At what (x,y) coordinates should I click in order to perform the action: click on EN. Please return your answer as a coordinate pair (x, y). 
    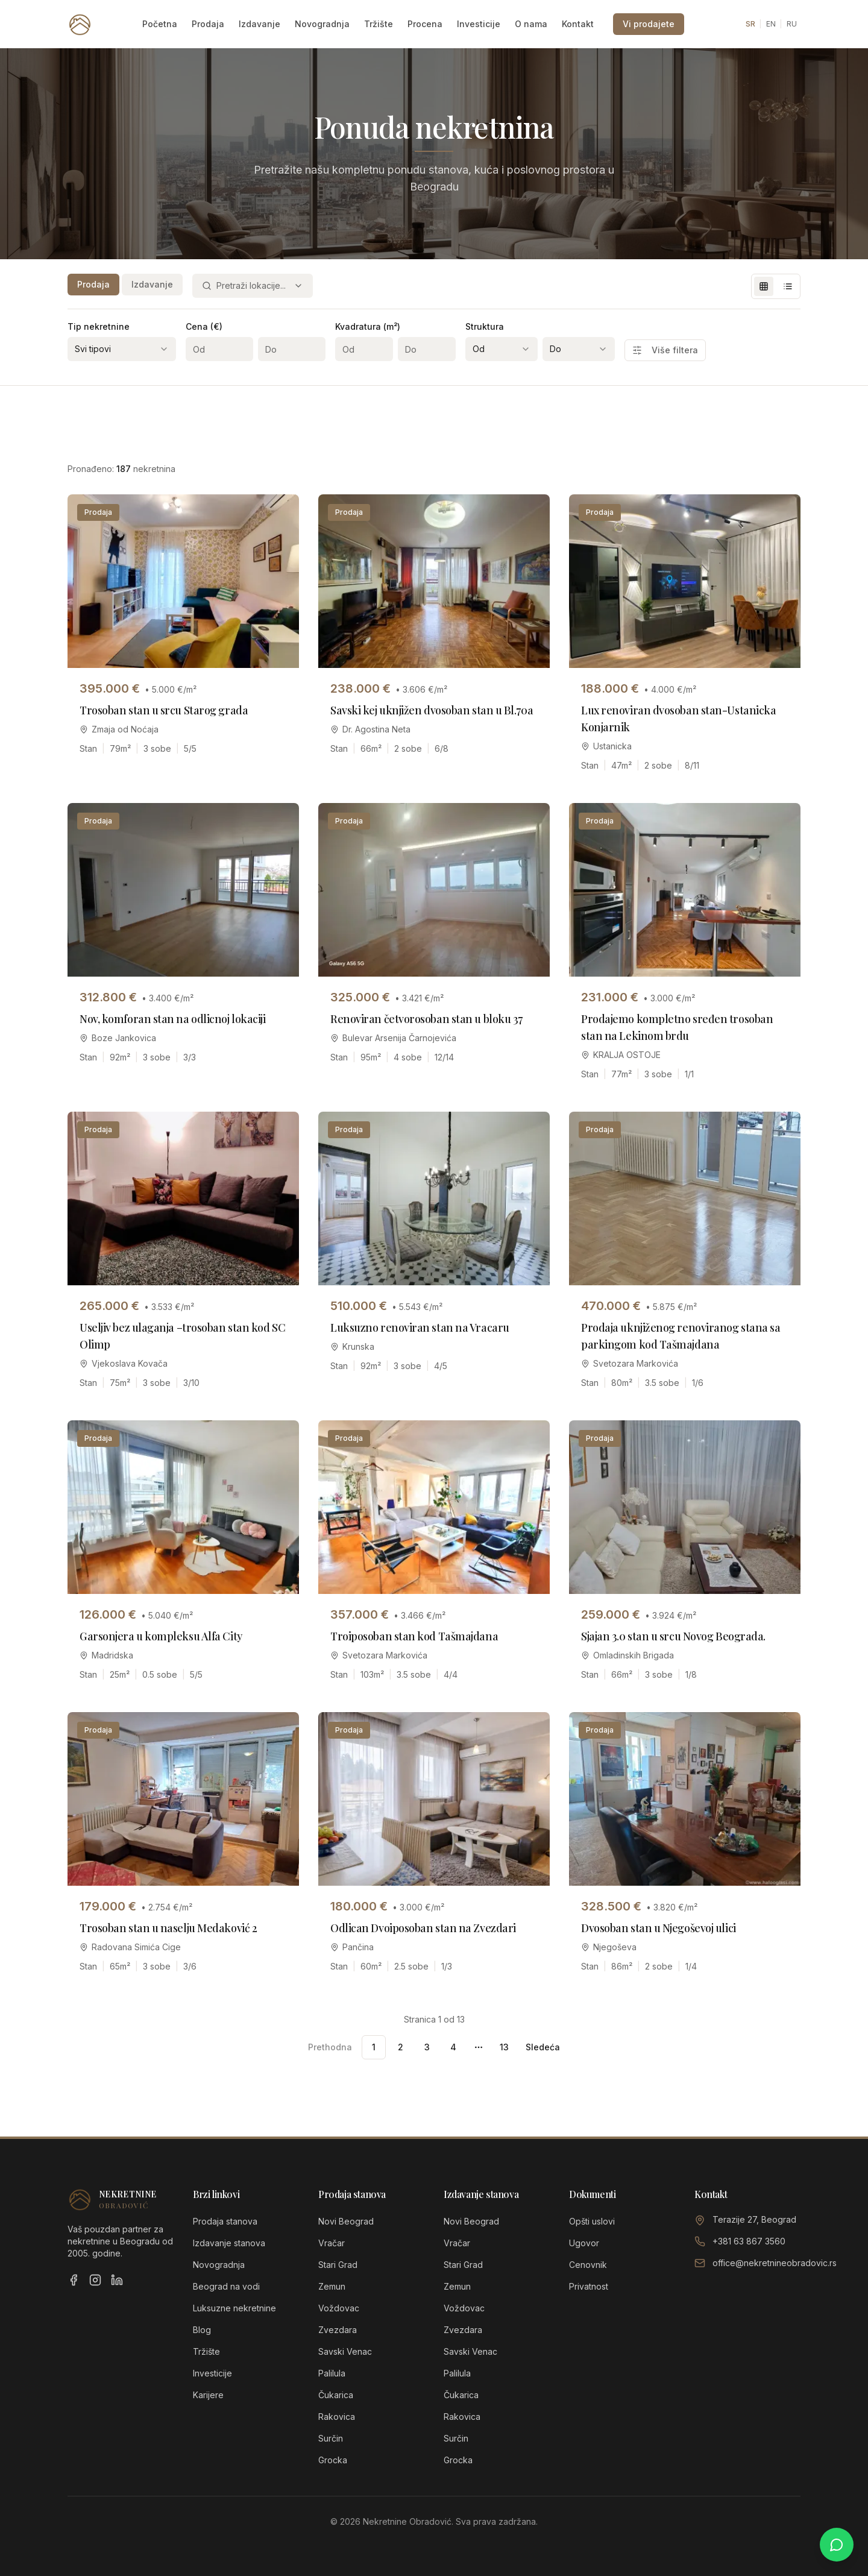
    Looking at the image, I should click on (771, 23).